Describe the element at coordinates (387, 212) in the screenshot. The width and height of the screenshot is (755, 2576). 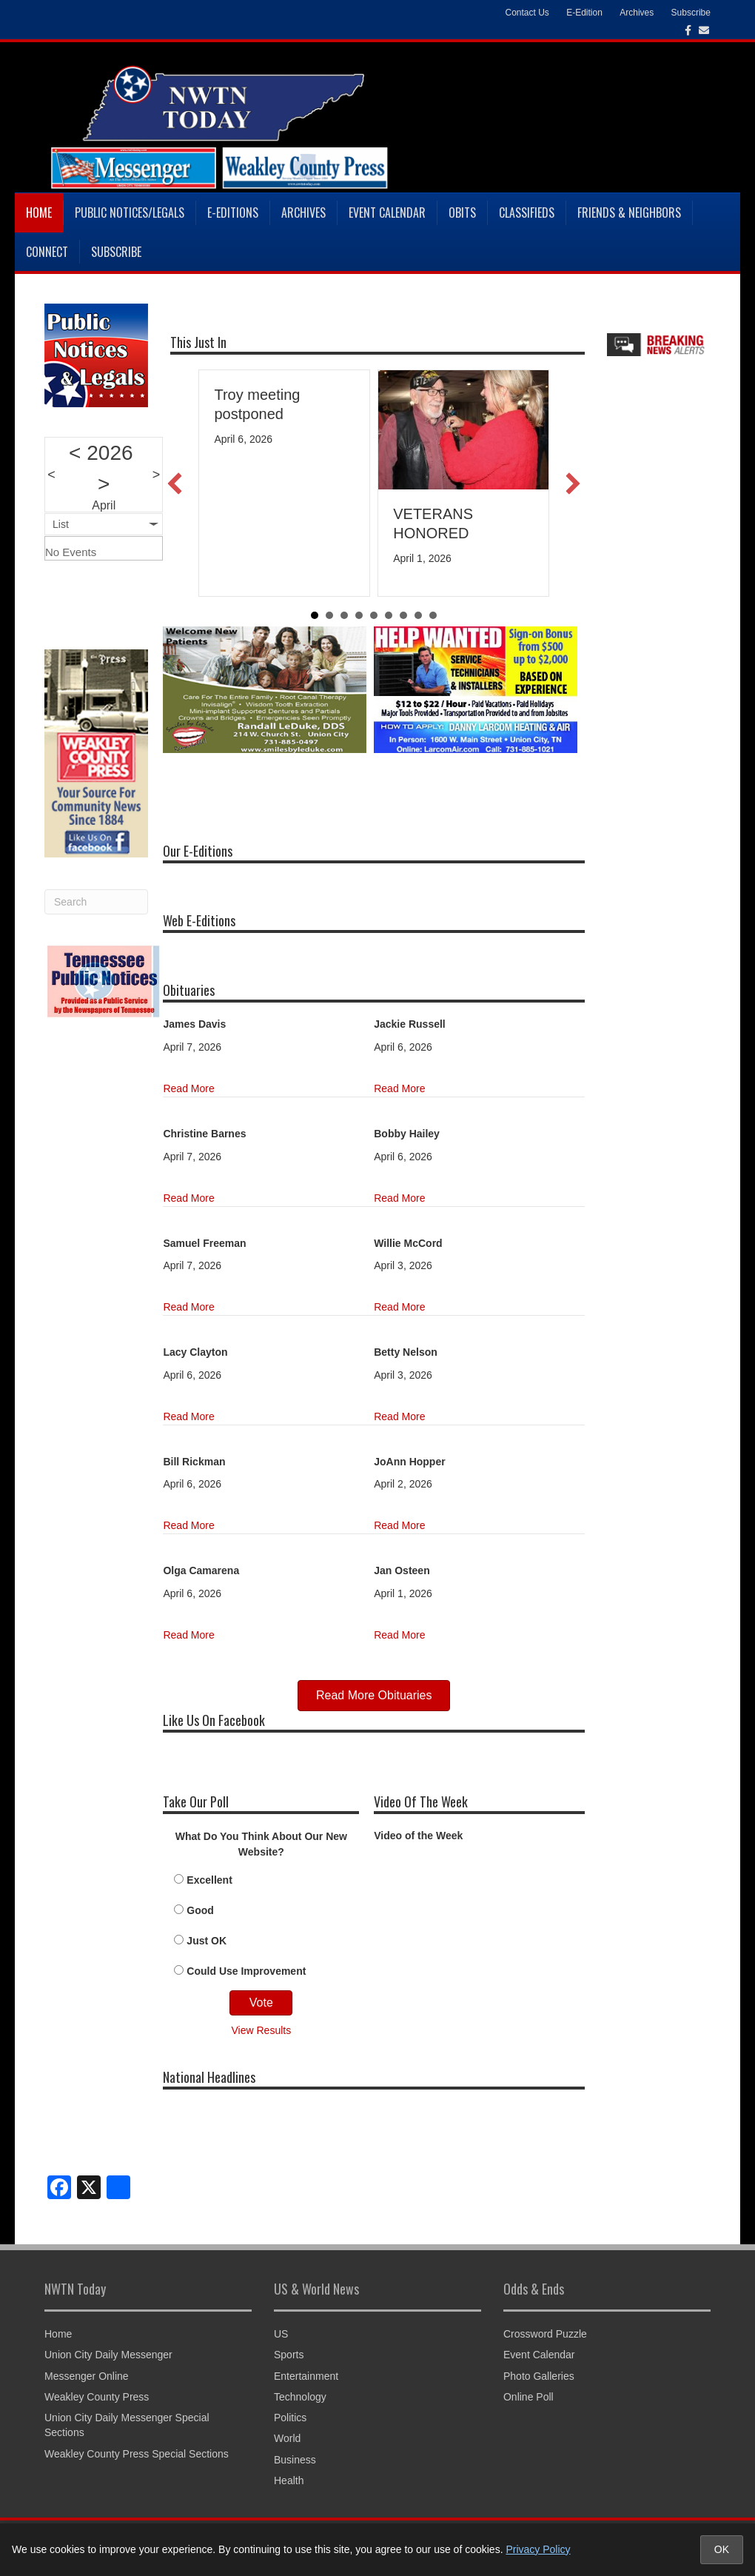
I see `Event Calendar` at that location.